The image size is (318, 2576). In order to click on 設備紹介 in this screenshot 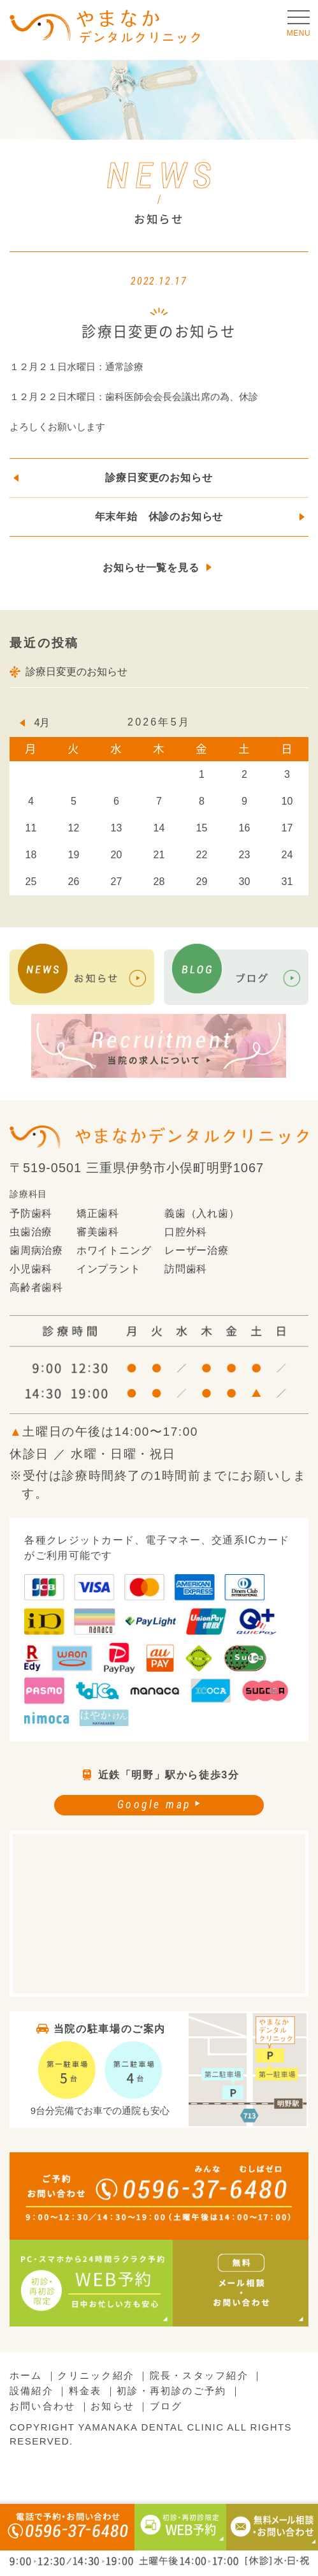, I will do `click(32, 2390)`.